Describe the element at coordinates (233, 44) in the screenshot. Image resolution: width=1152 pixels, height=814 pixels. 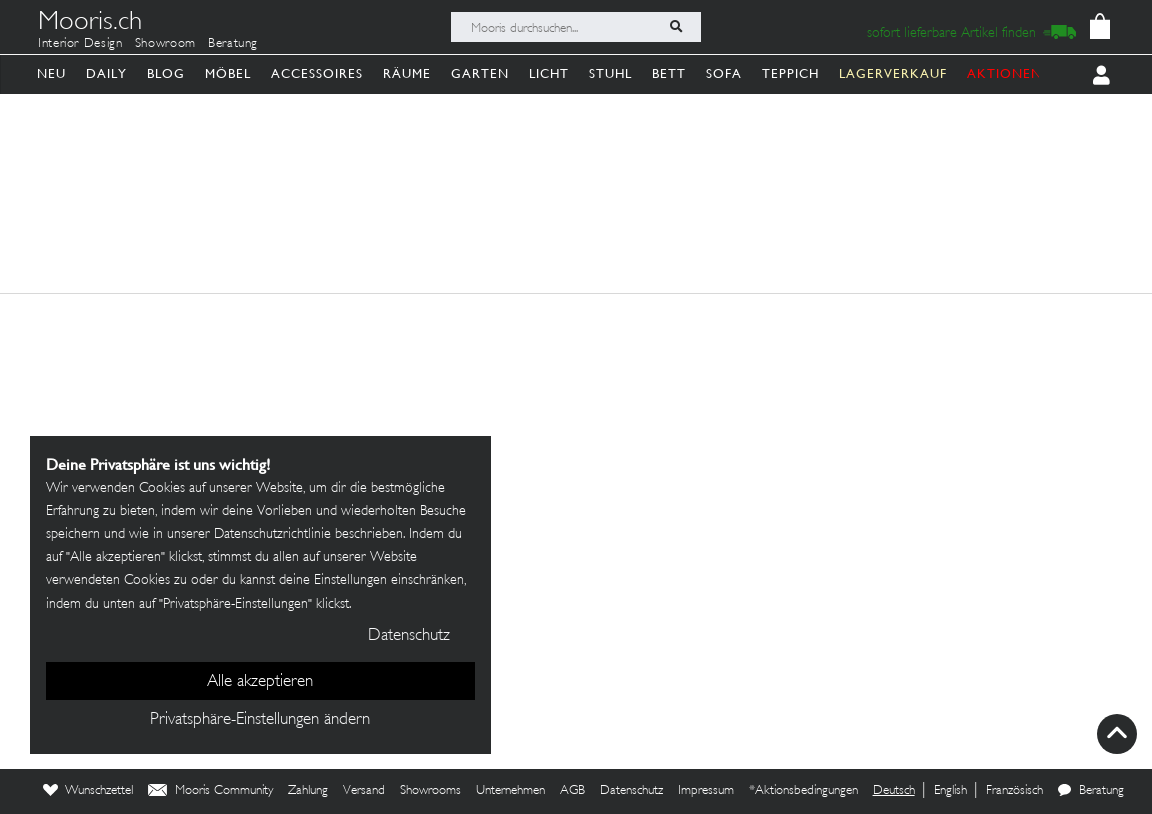
I see `Beratung` at that location.